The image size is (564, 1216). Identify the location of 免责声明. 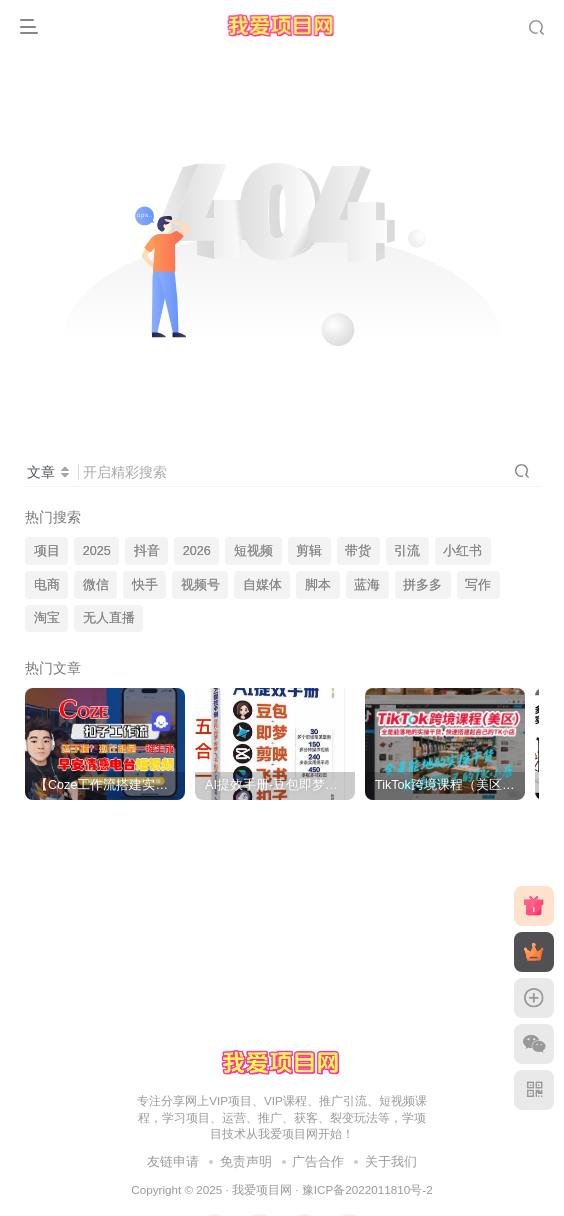
(246, 1161).